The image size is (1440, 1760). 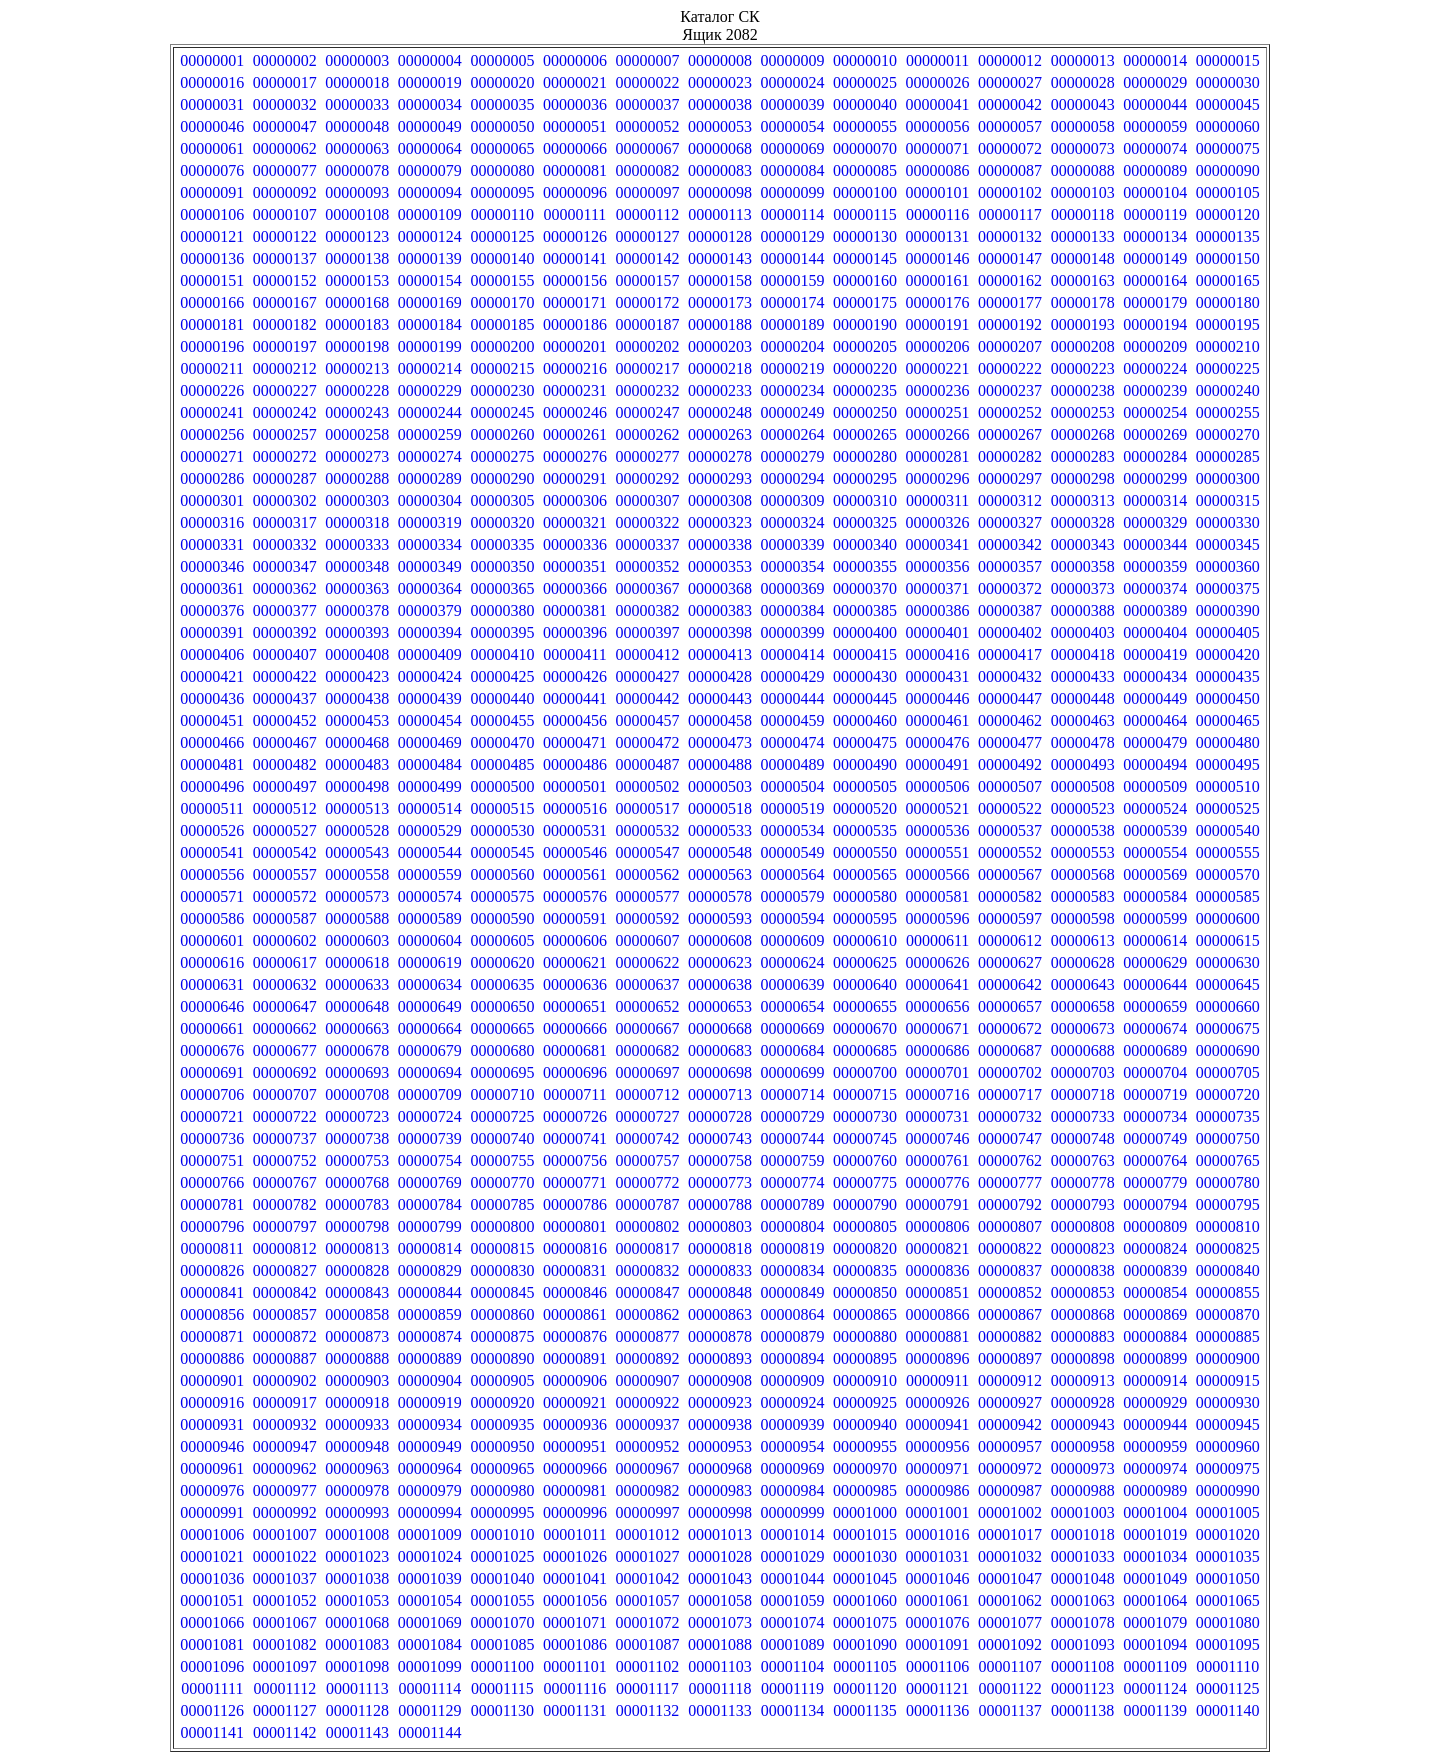 I want to click on 00000251, so click(x=938, y=412).